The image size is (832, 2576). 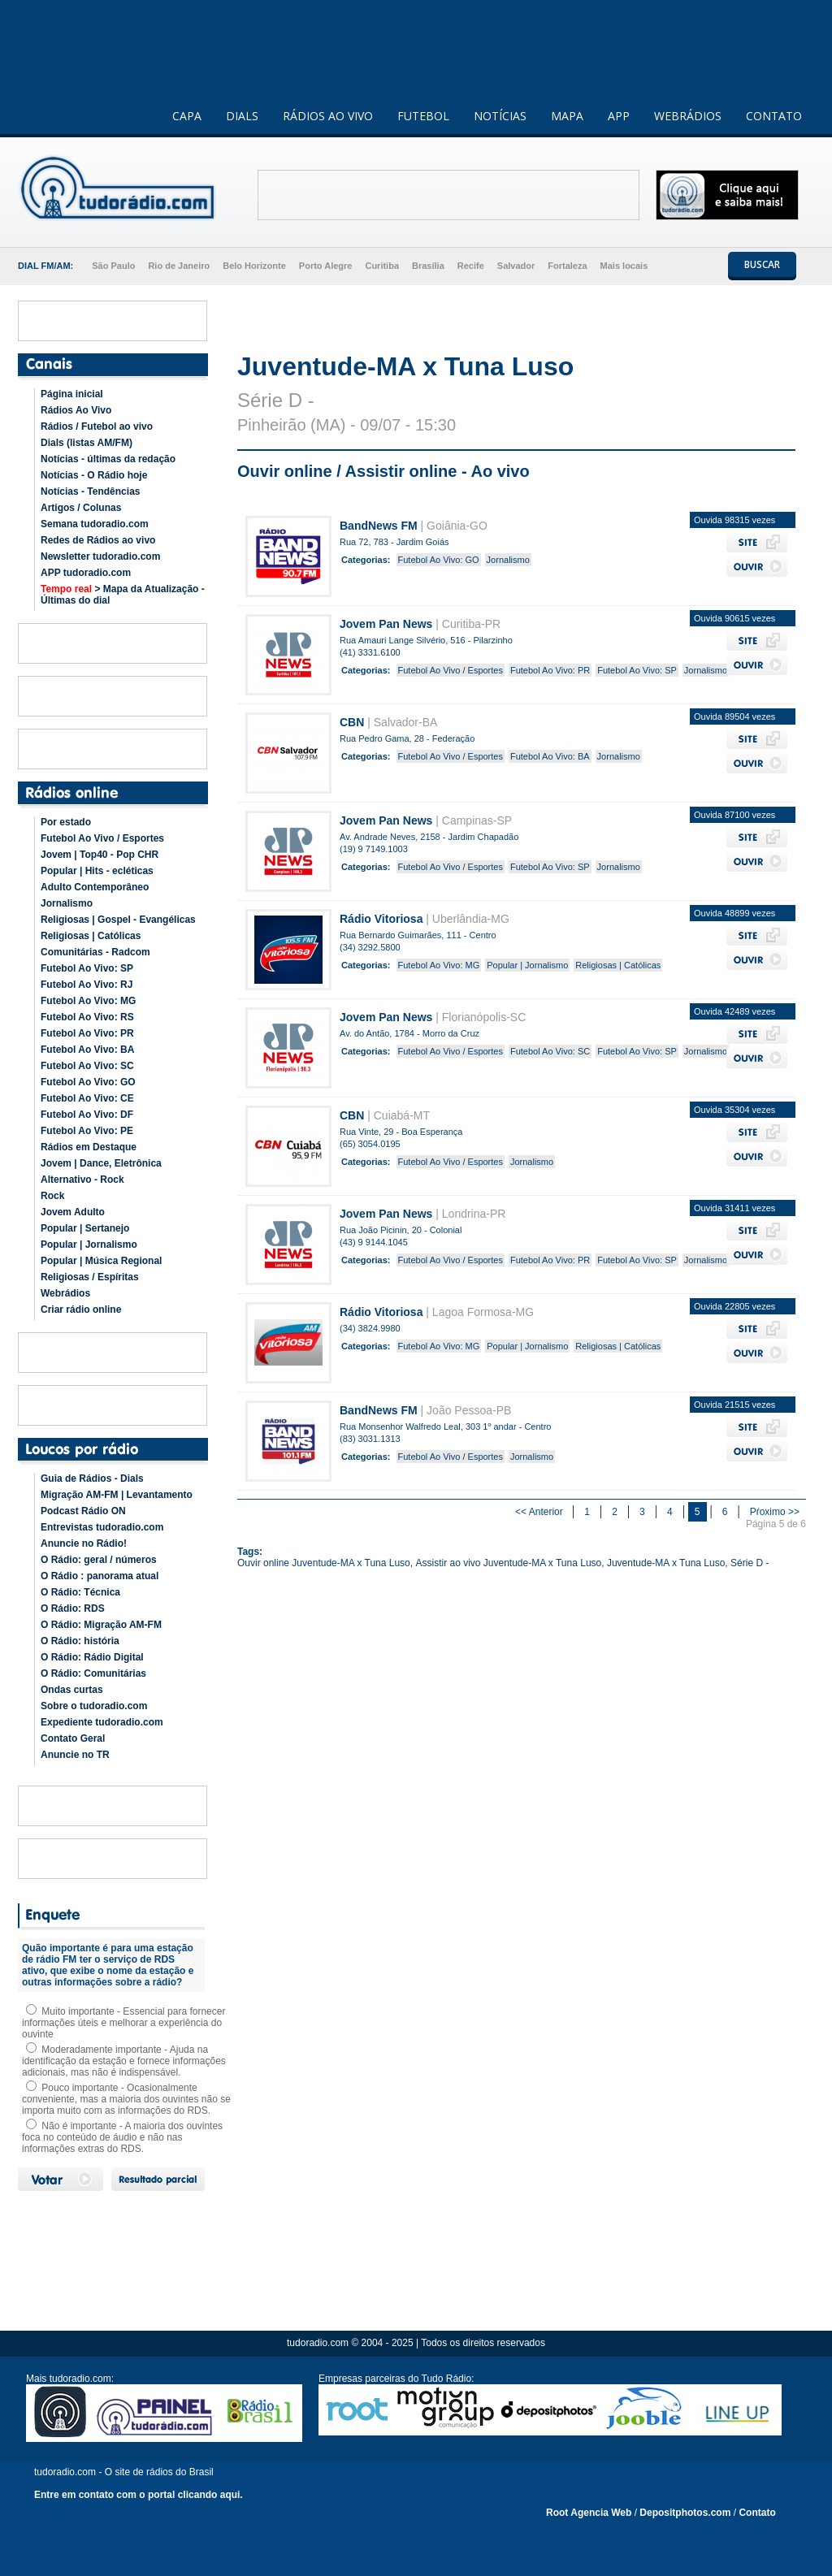 I want to click on Futebol Ao Vivo: MG, so click(x=88, y=1001).